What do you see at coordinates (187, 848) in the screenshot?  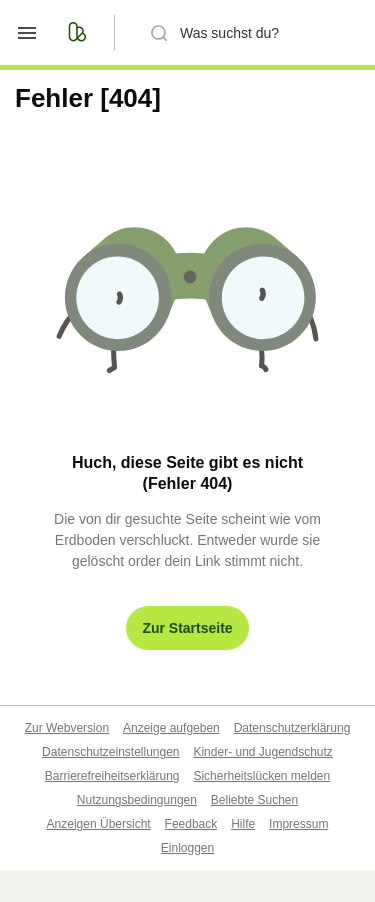 I see `Einloggen` at bounding box center [187, 848].